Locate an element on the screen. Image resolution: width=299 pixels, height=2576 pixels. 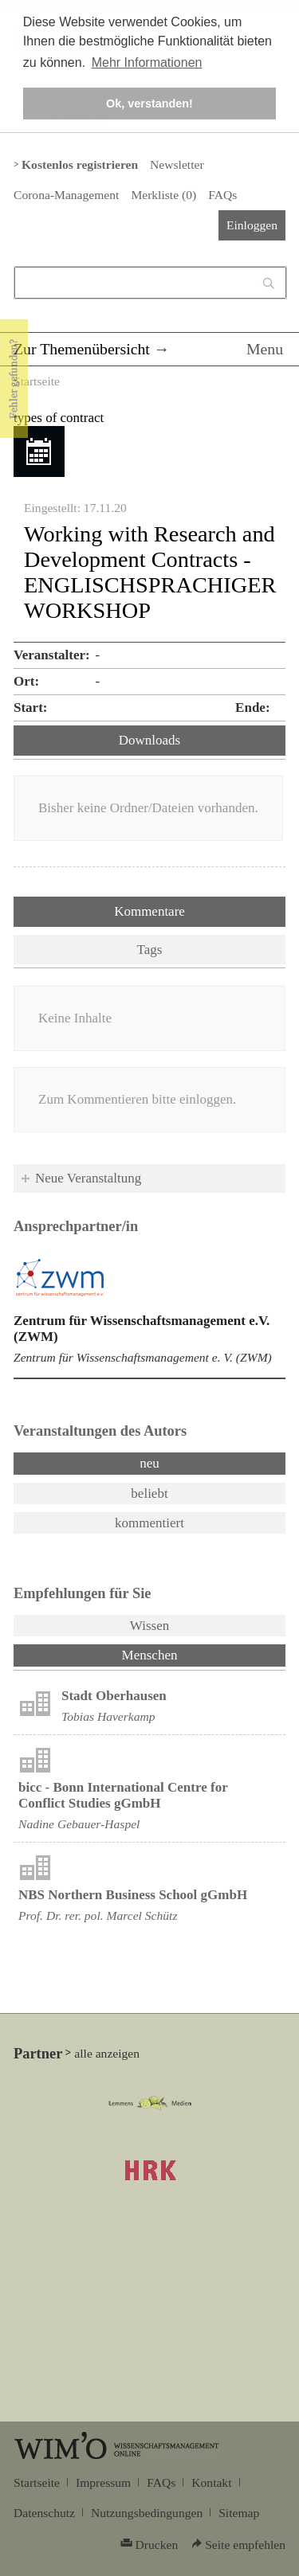
types of contract is located at coordinates (59, 417).